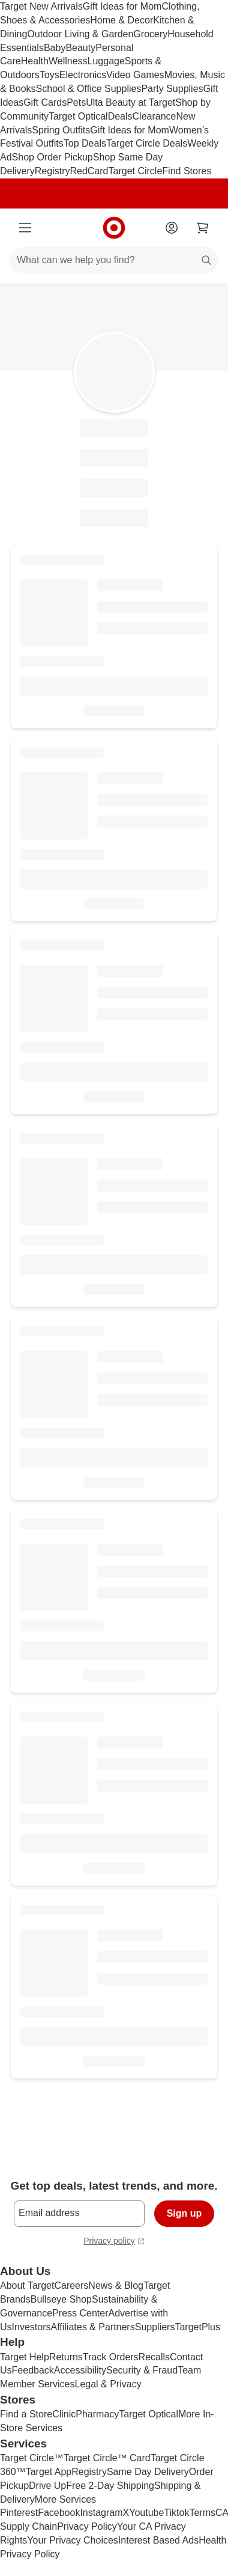  Describe the element at coordinates (52, 171) in the screenshot. I see `Registry` at that location.